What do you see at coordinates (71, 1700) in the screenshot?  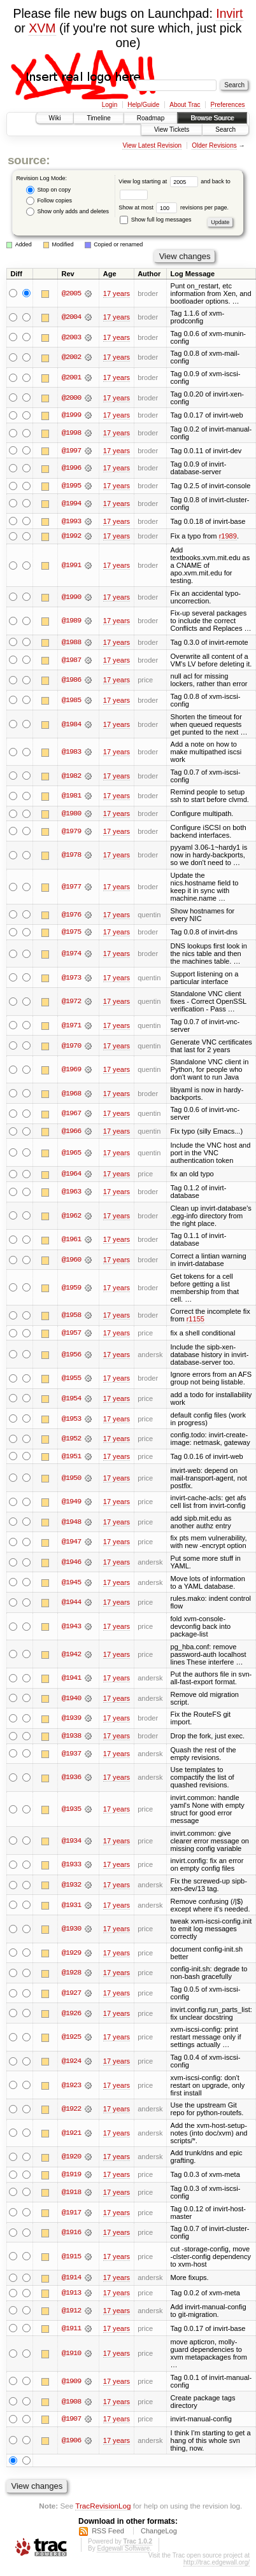 I see `@1940` at bounding box center [71, 1700].